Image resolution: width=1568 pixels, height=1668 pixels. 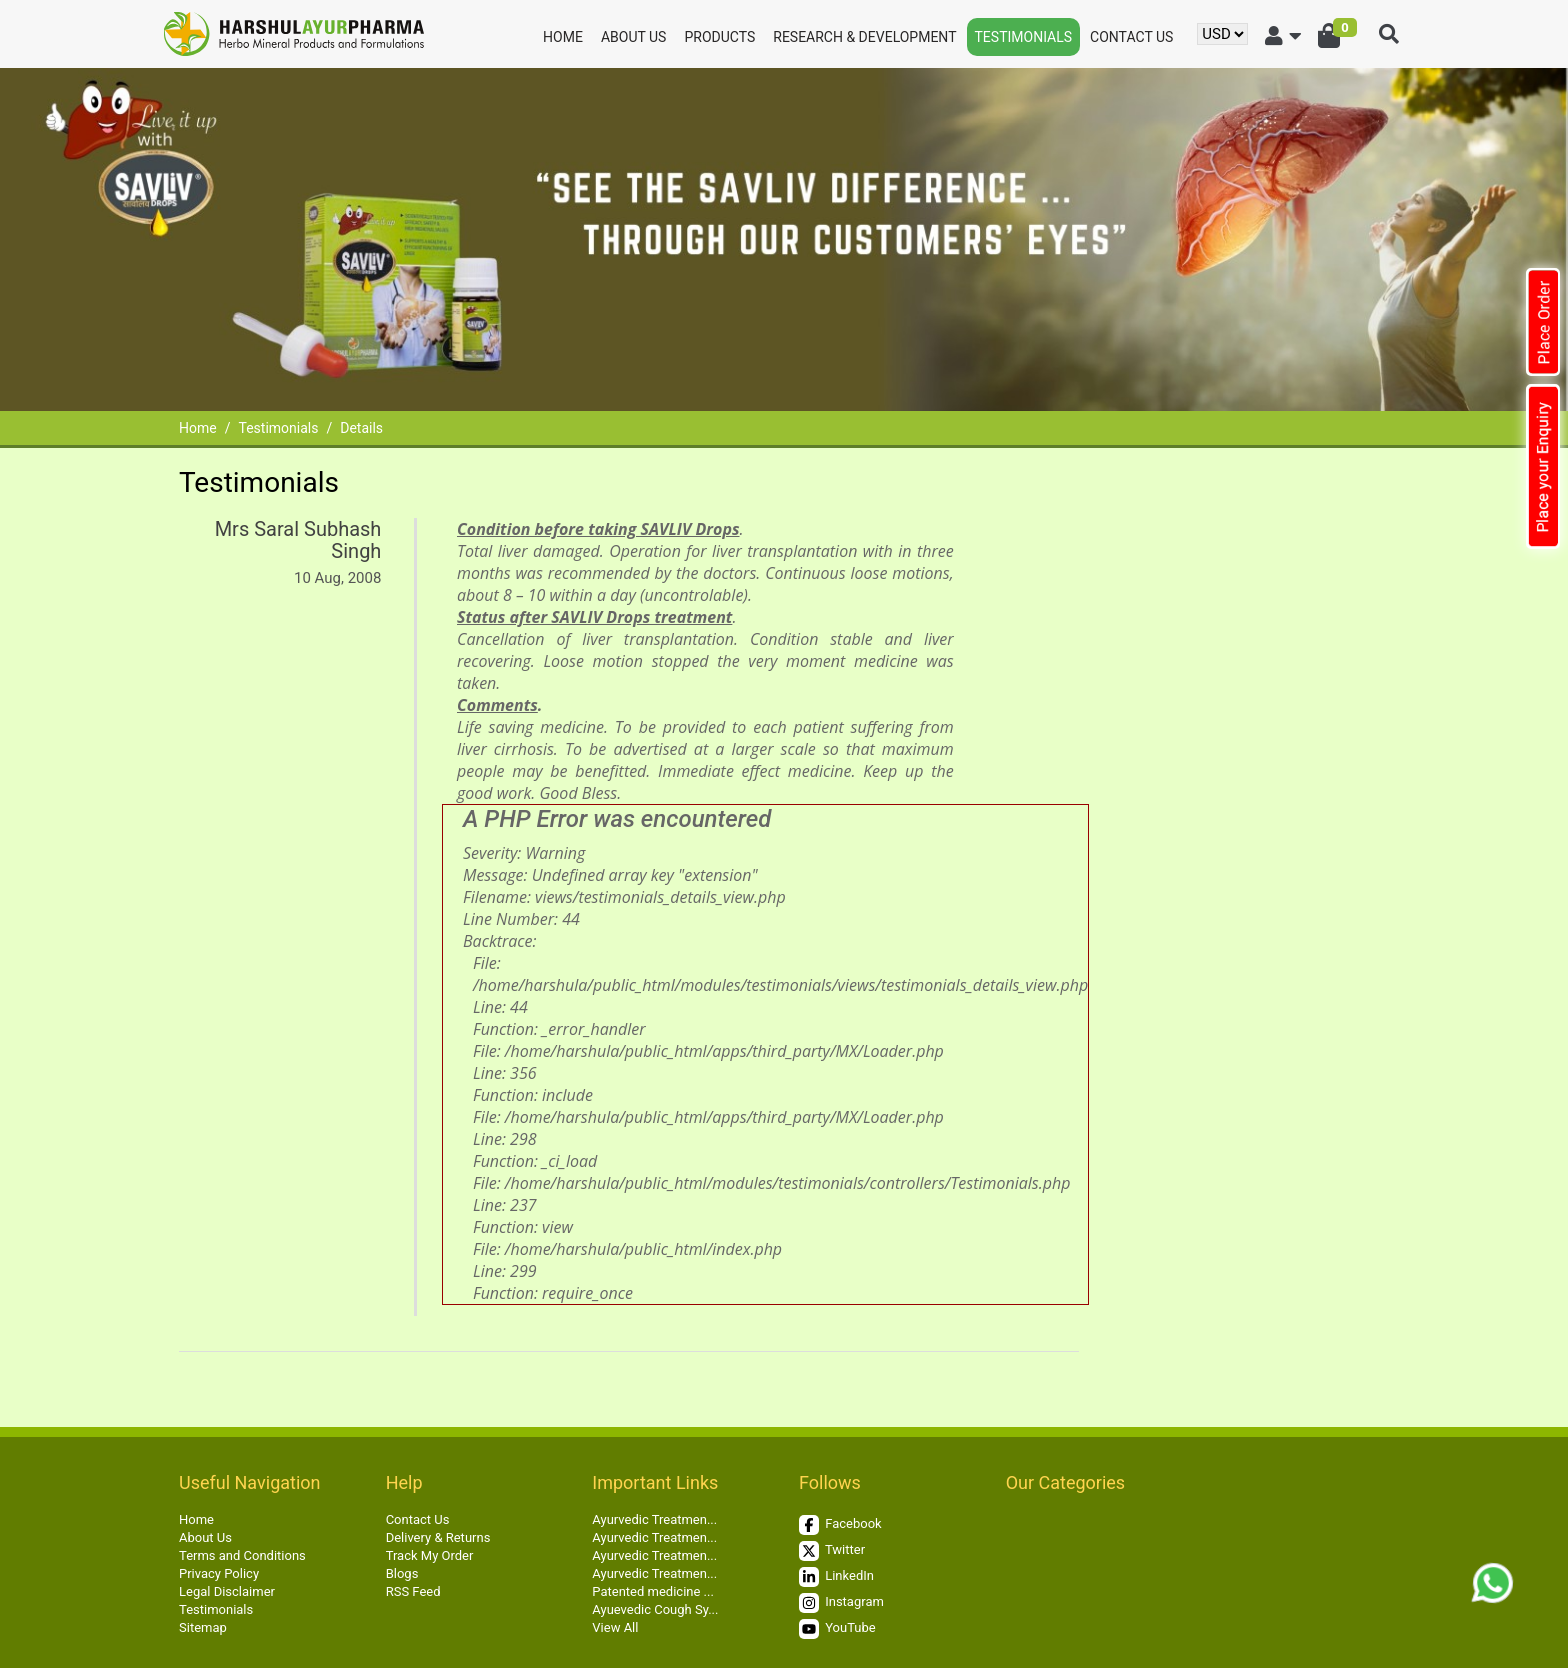 I want to click on Sitemap, so click(x=203, y=1627).